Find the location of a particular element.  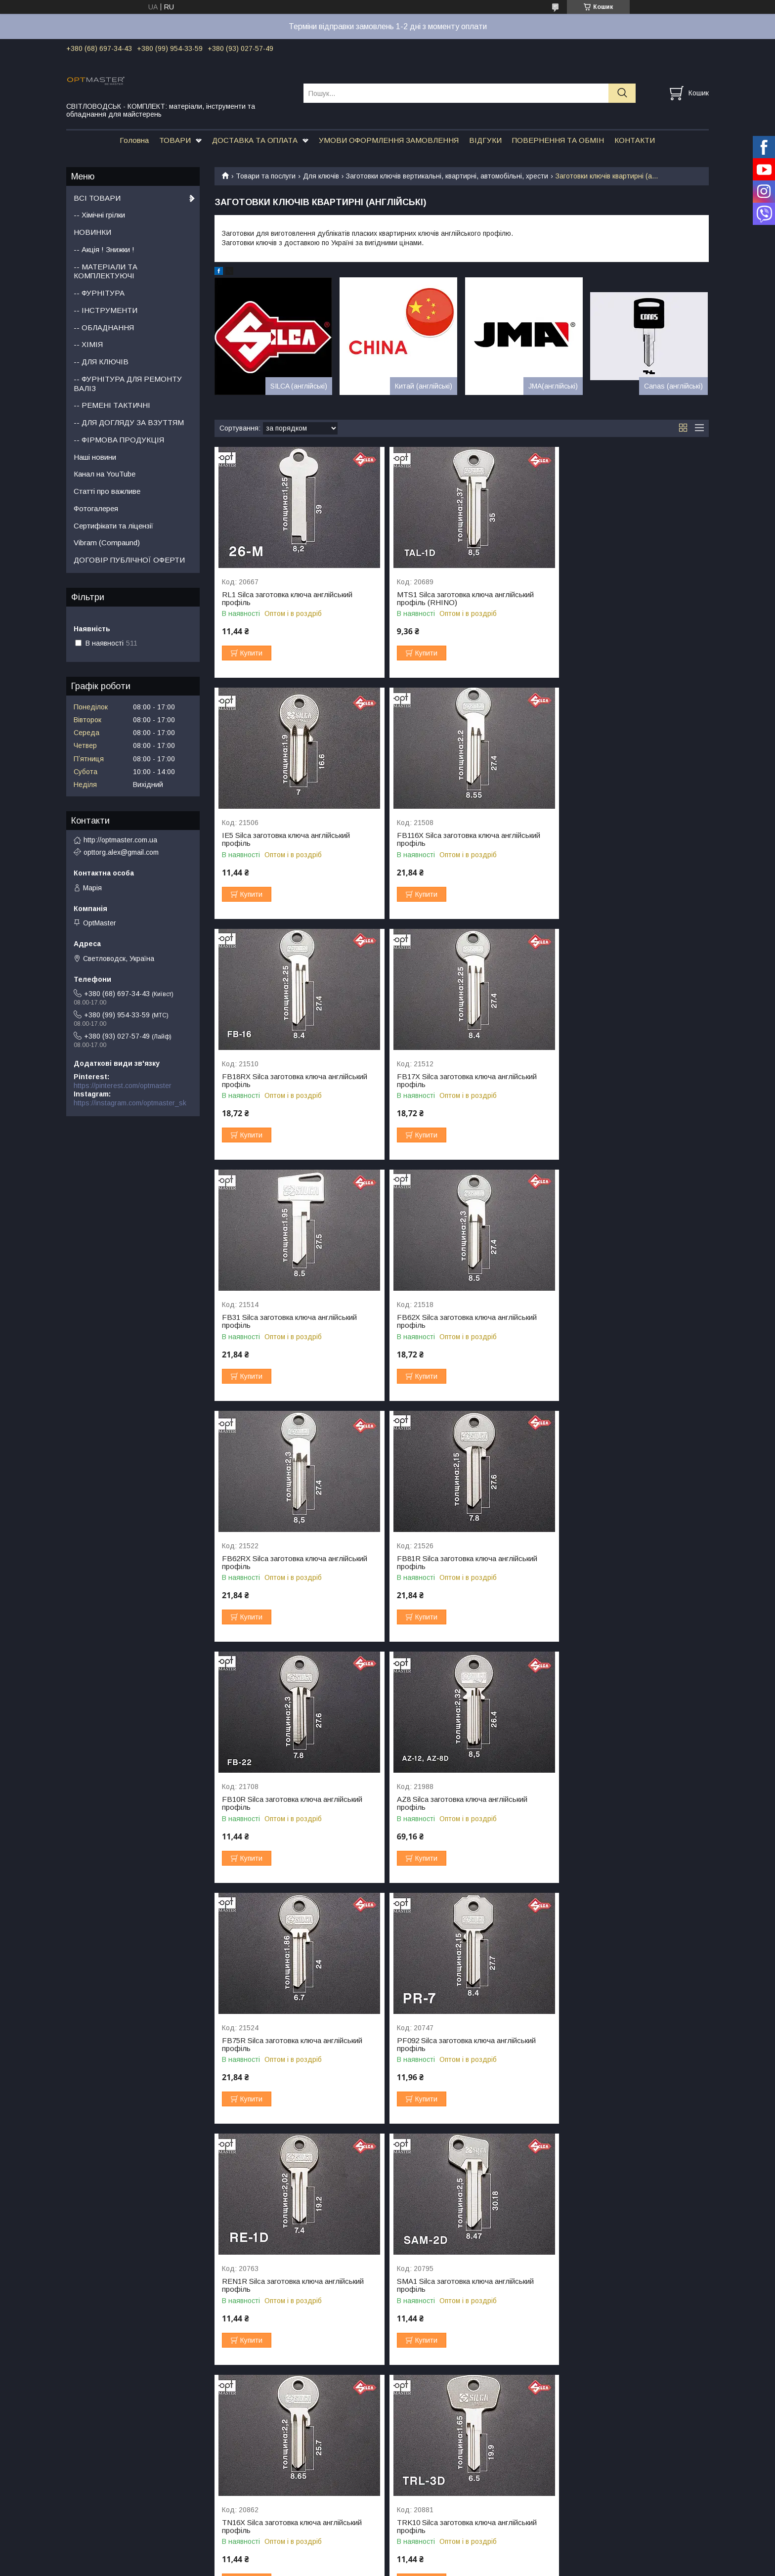

Vibram (Compaund) is located at coordinates (107, 542).